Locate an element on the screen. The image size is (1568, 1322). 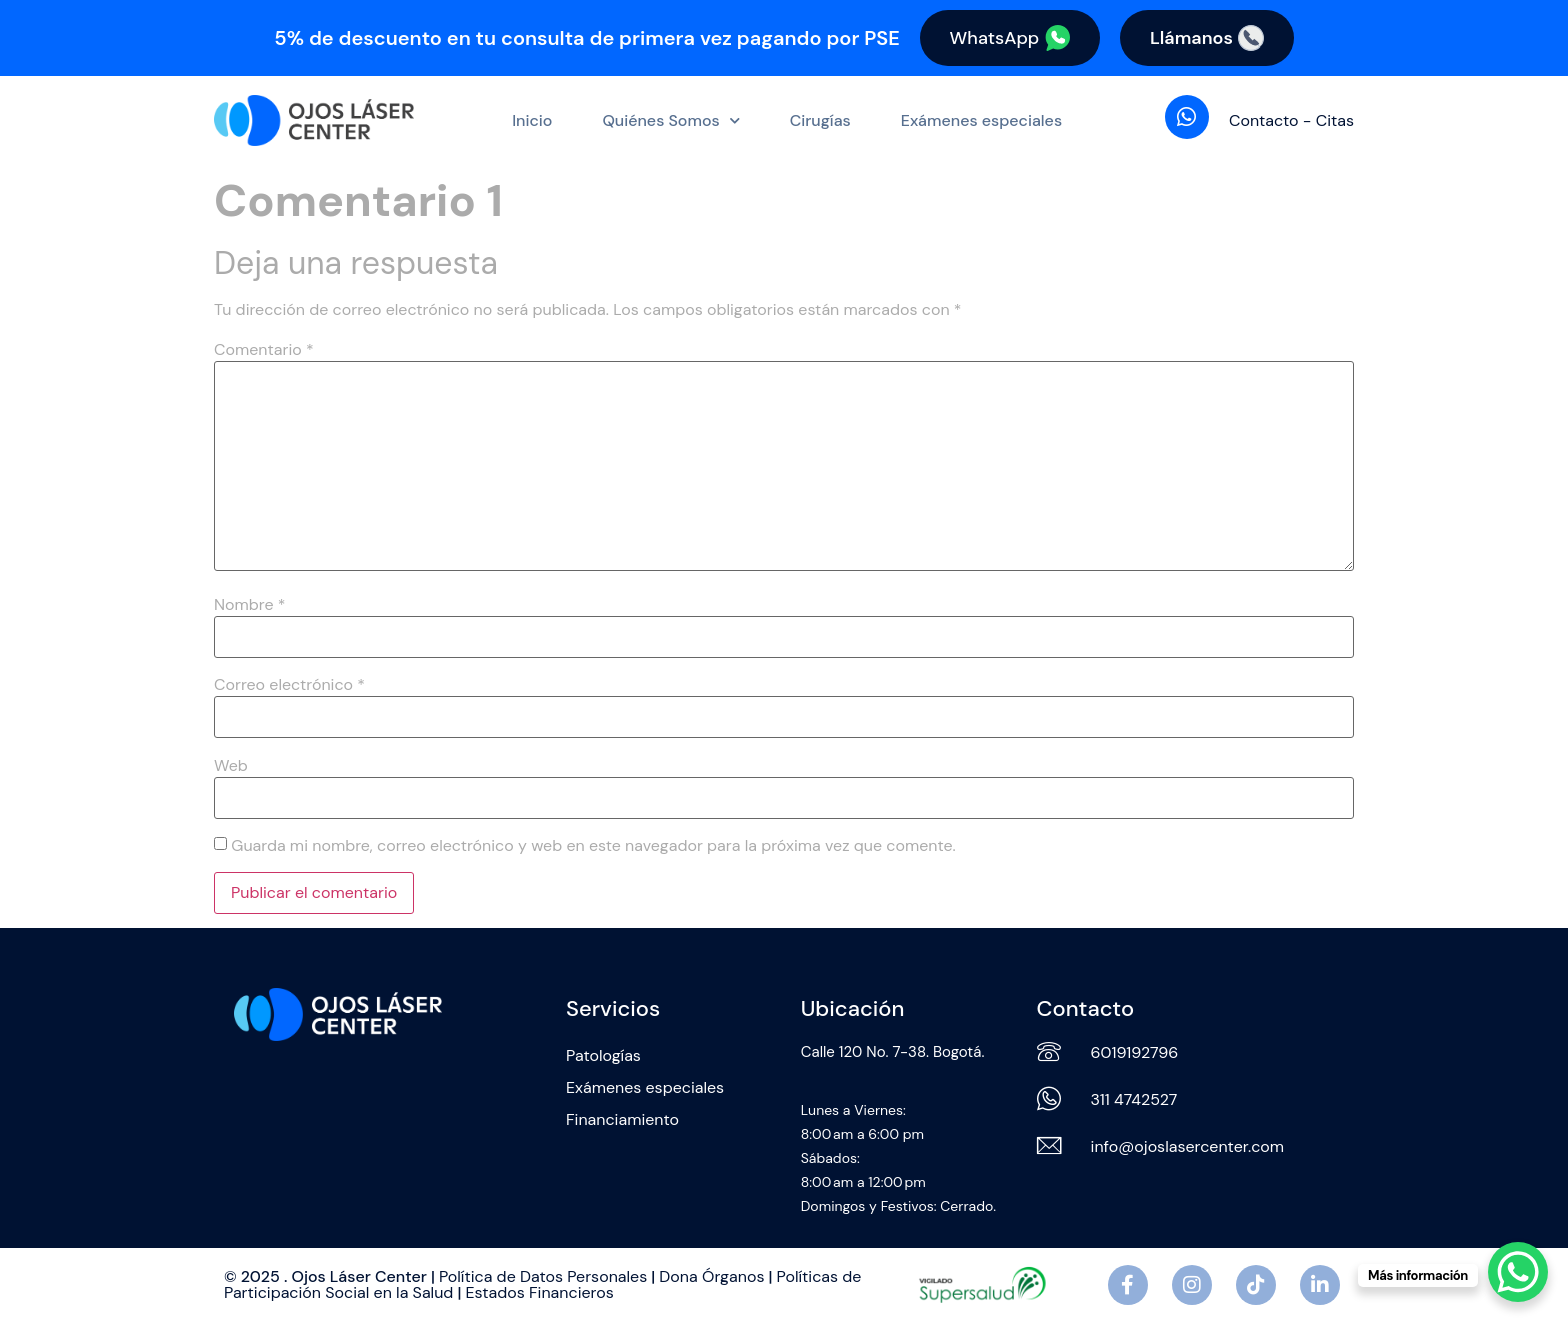
Comentario is located at coordinates (264, 350).